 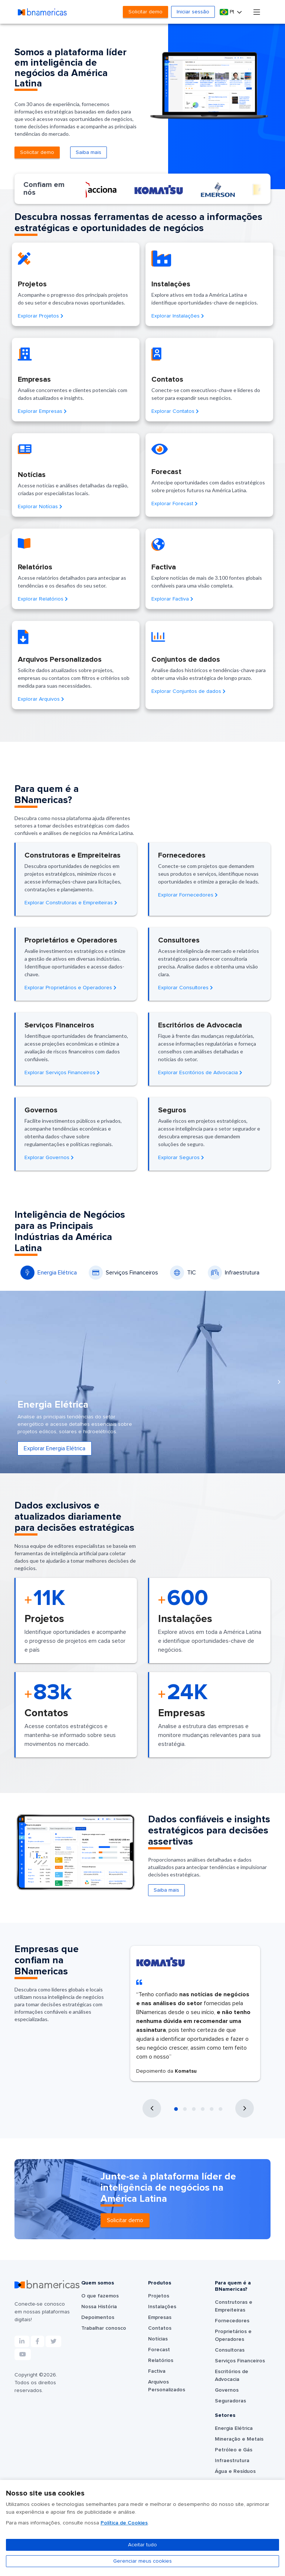 I want to click on Explorar Conjuntos de dados, so click(x=188, y=691).